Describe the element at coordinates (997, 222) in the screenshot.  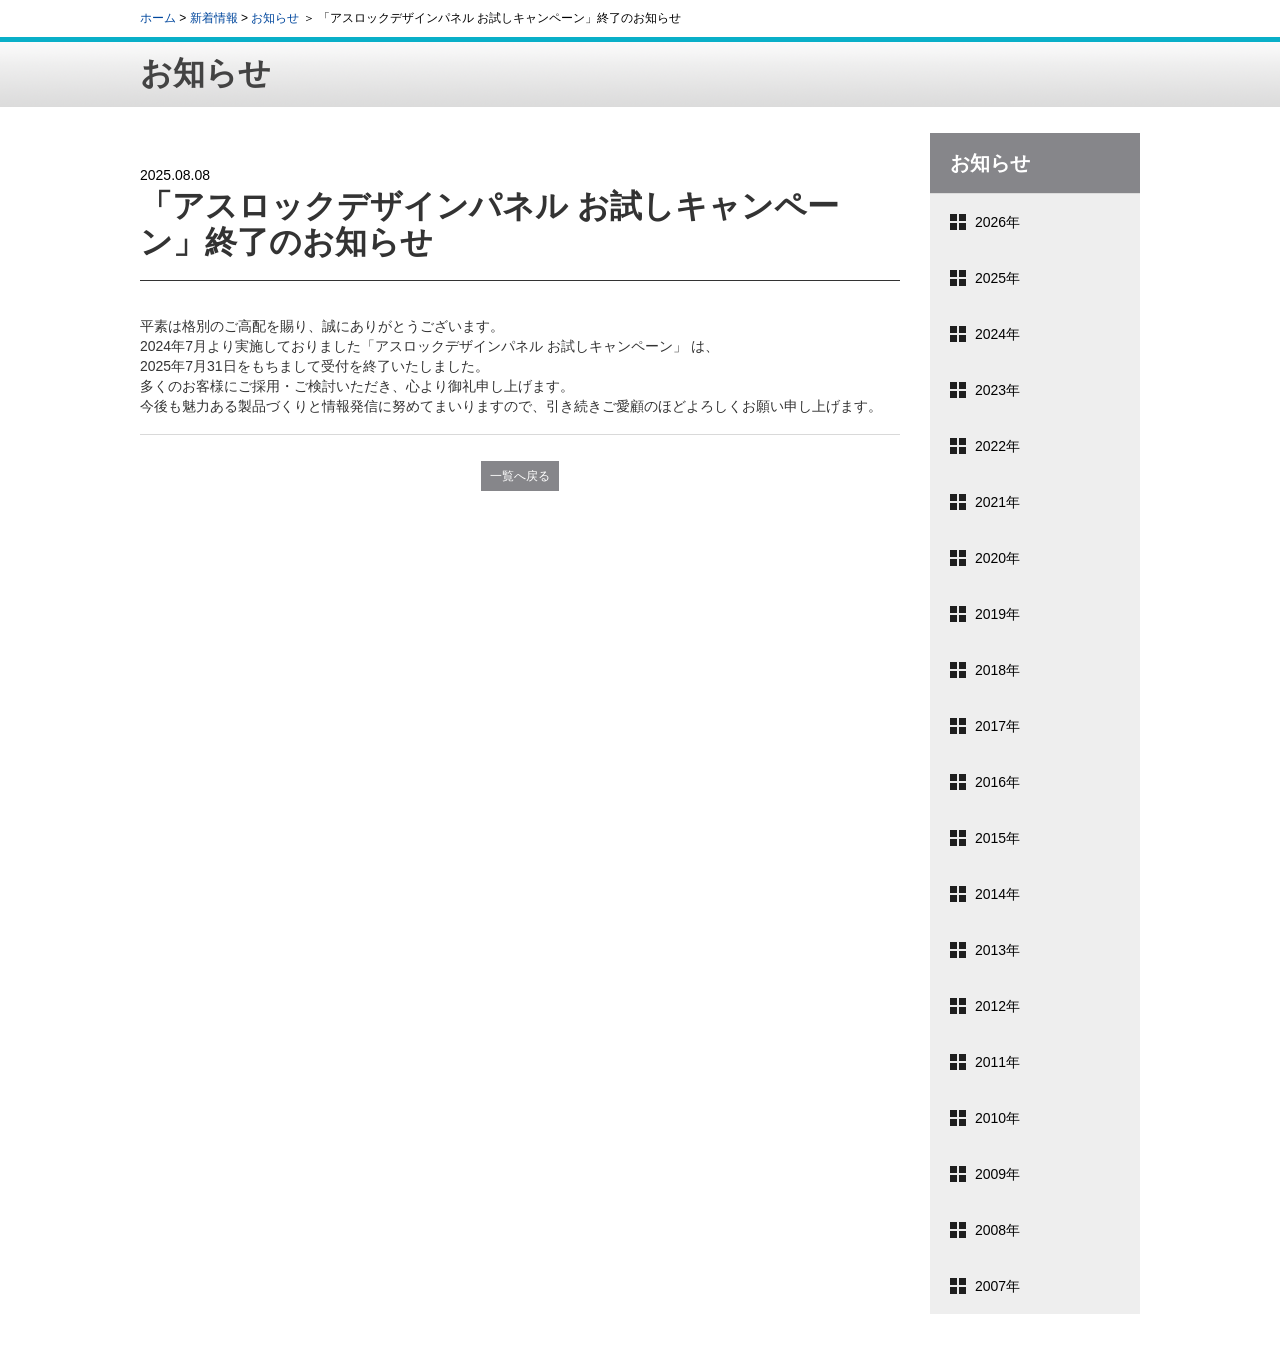
I see `2026年` at that location.